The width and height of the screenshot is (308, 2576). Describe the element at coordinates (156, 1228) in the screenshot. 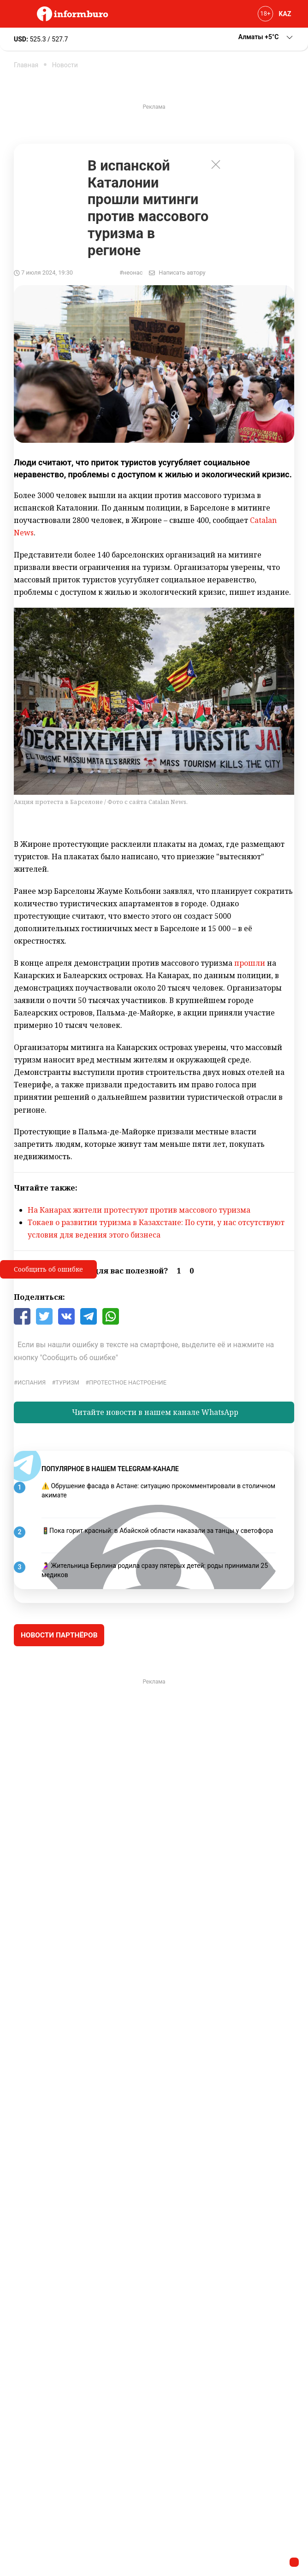

I see `Токаев о развитии туризма в Казахстане: По сути, у нас отсутствуют условия для ведения этого бизнеса` at that location.